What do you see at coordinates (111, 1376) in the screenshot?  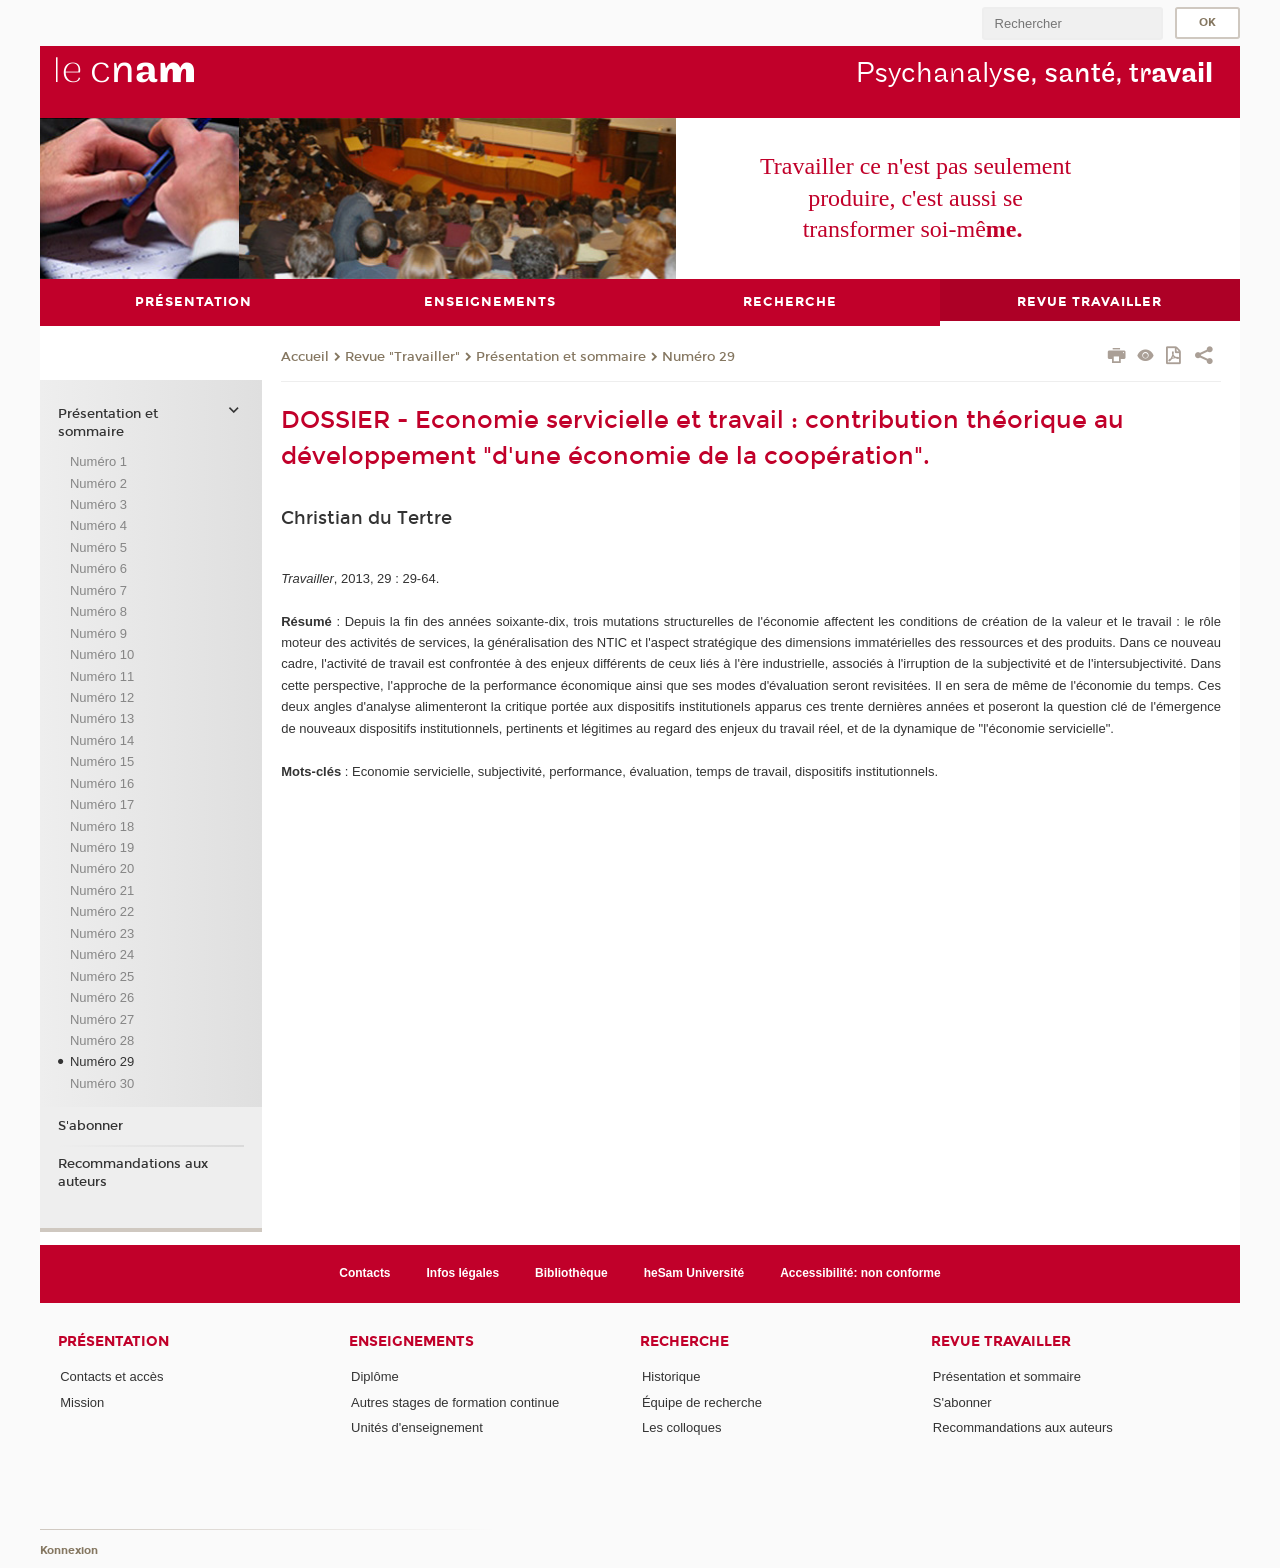 I see `Contacts et accès` at bounding box center [111, 1376].